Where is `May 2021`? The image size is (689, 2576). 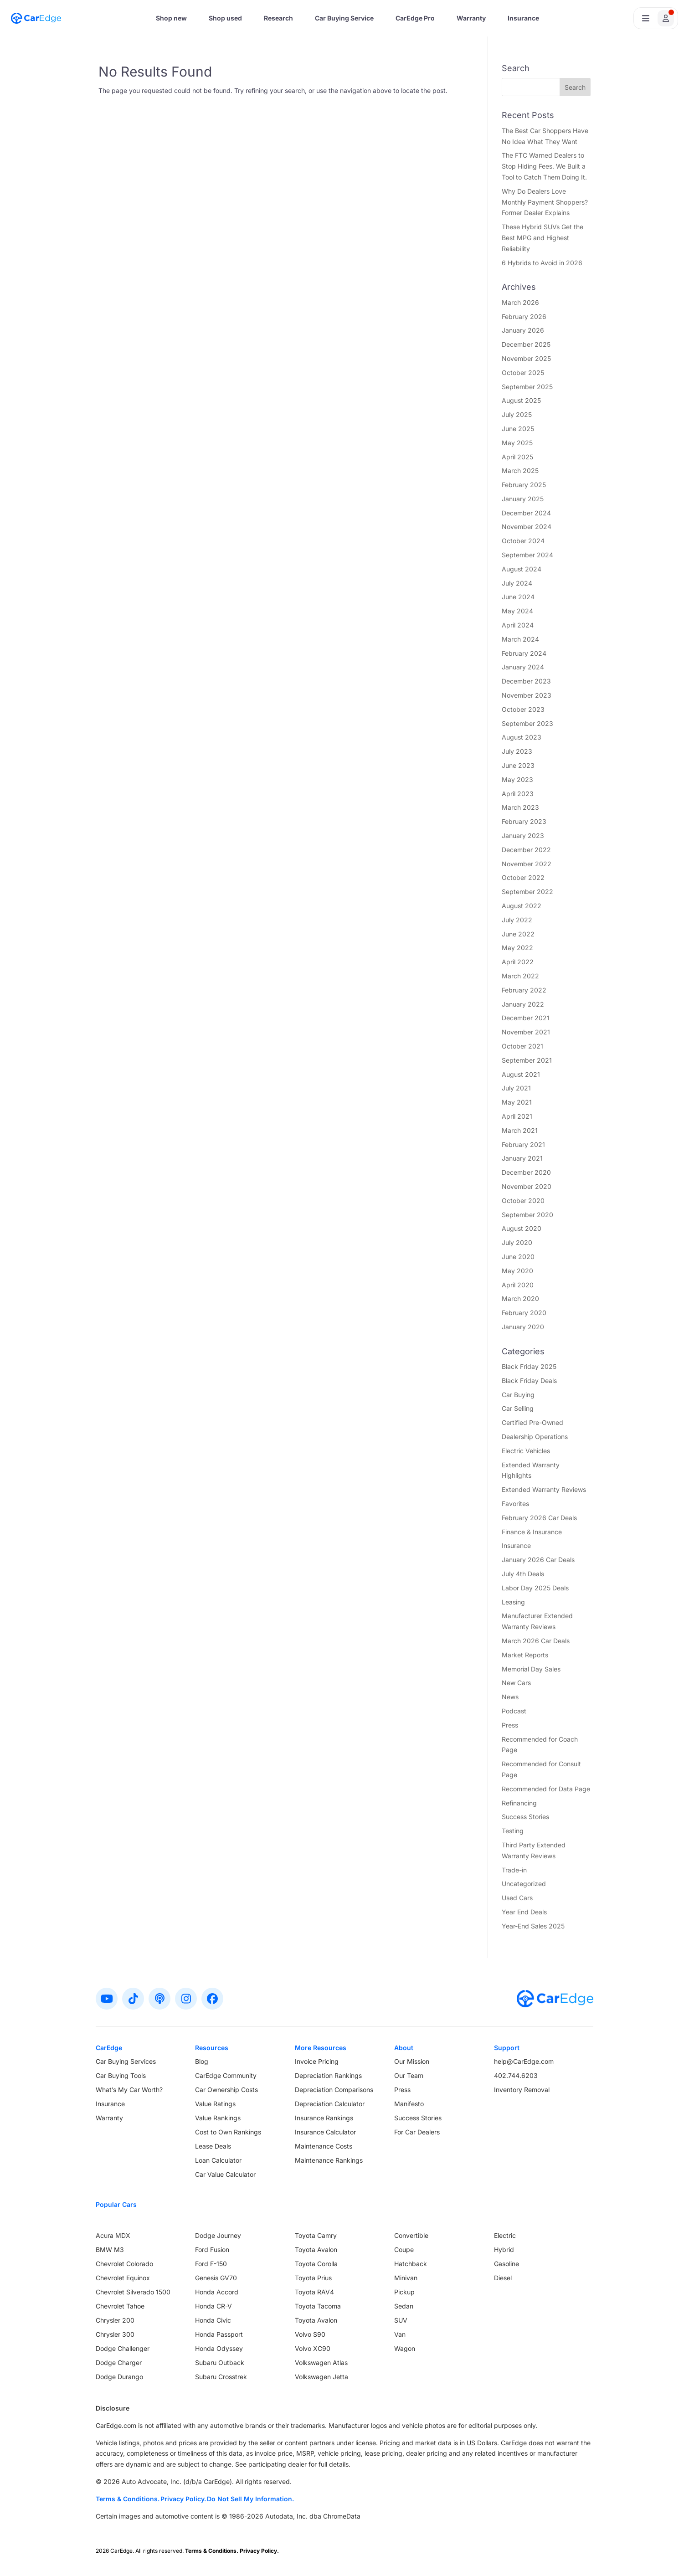
May 2021 is located at coordinates (517, 1102).